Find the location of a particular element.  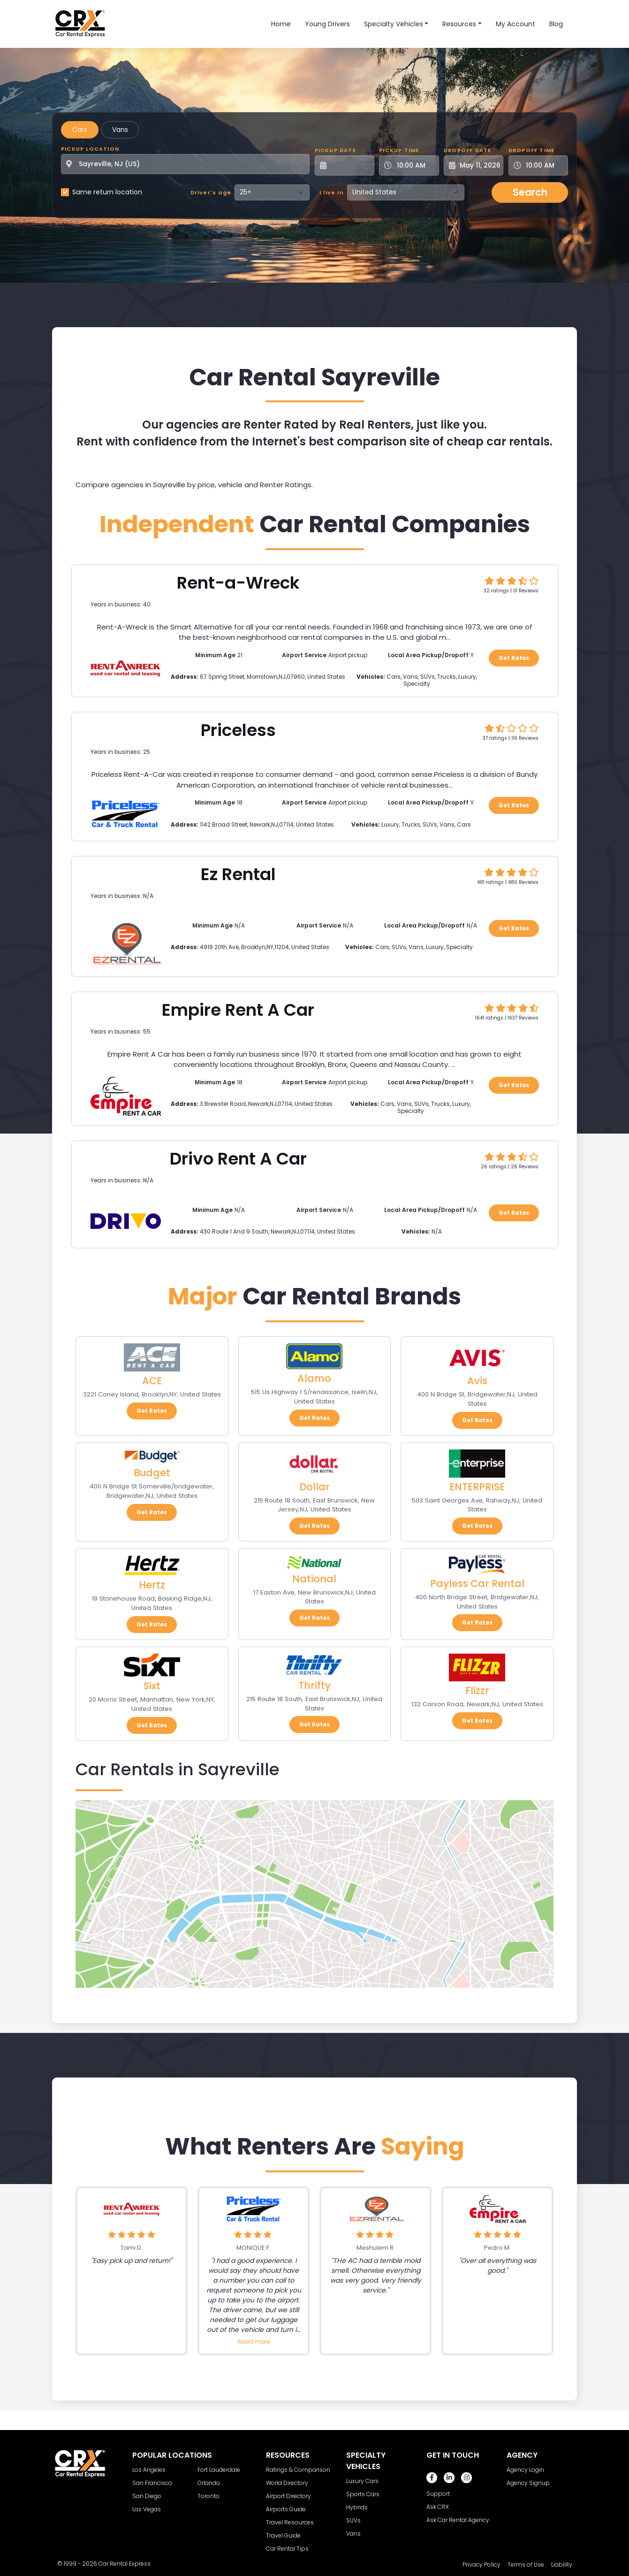

Toronto is located at coordinates (208, 2496).